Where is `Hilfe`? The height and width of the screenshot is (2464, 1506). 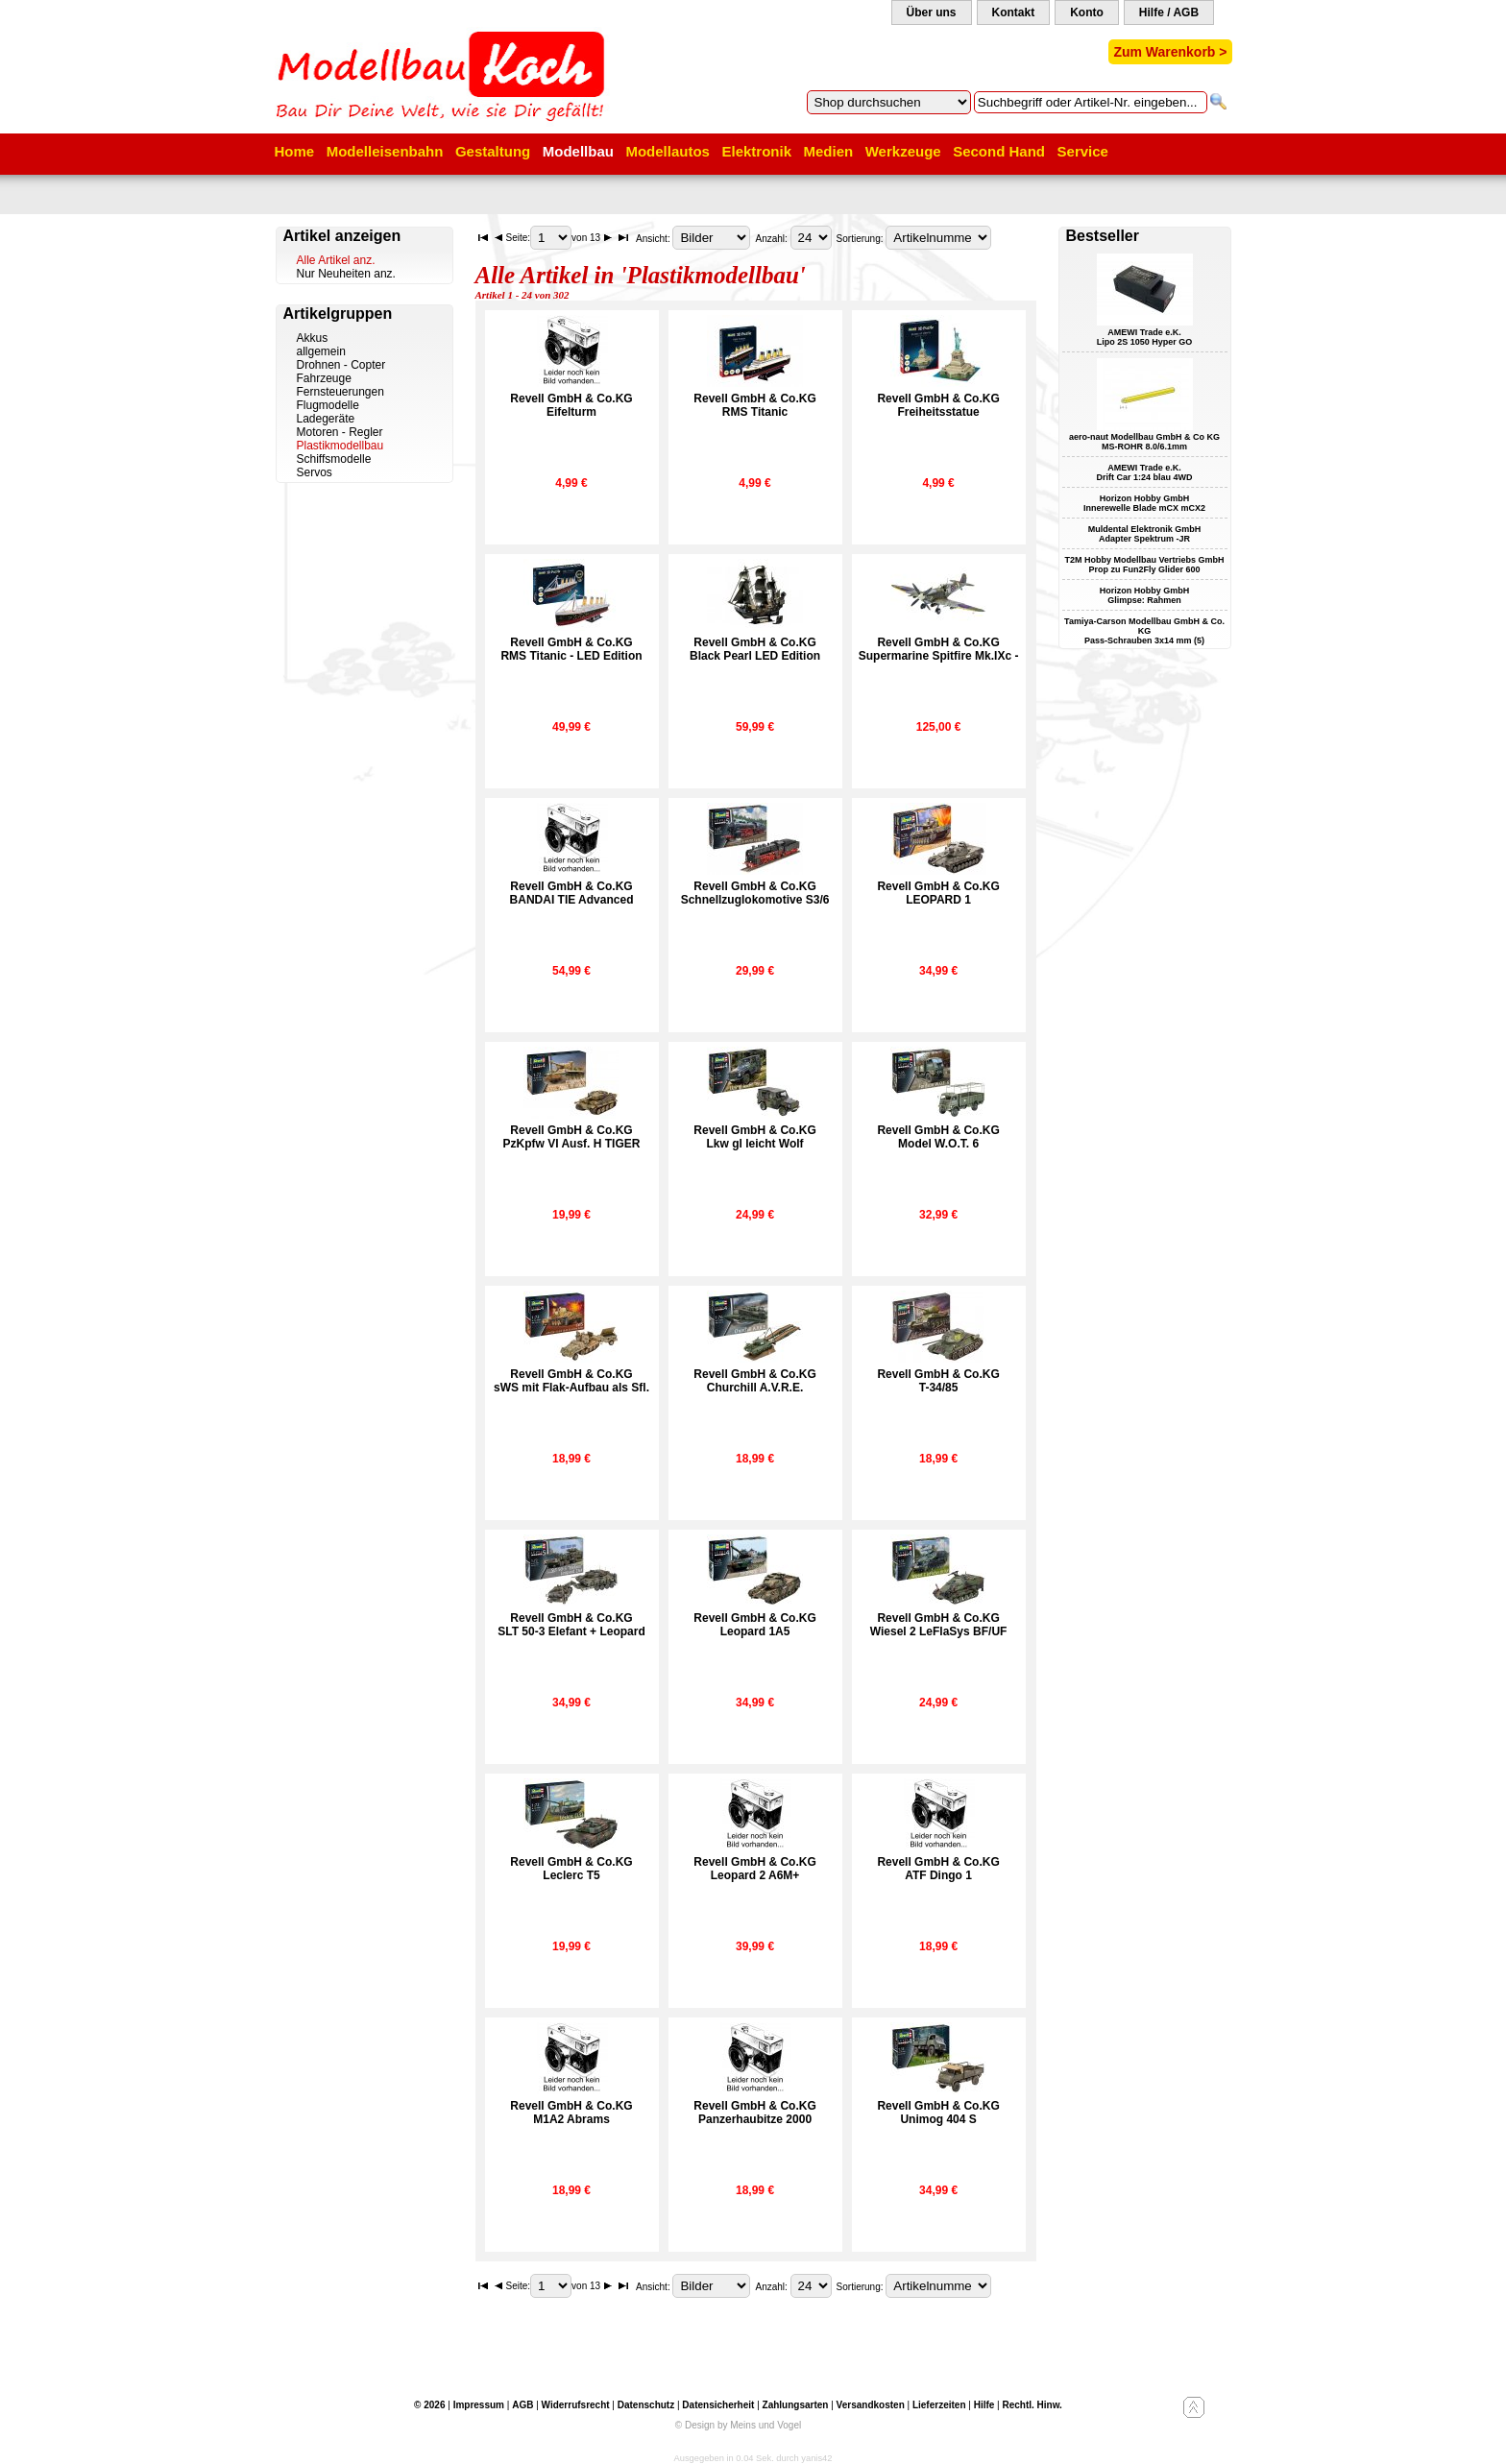
Hilfe is located at coordinates (984, 2405).